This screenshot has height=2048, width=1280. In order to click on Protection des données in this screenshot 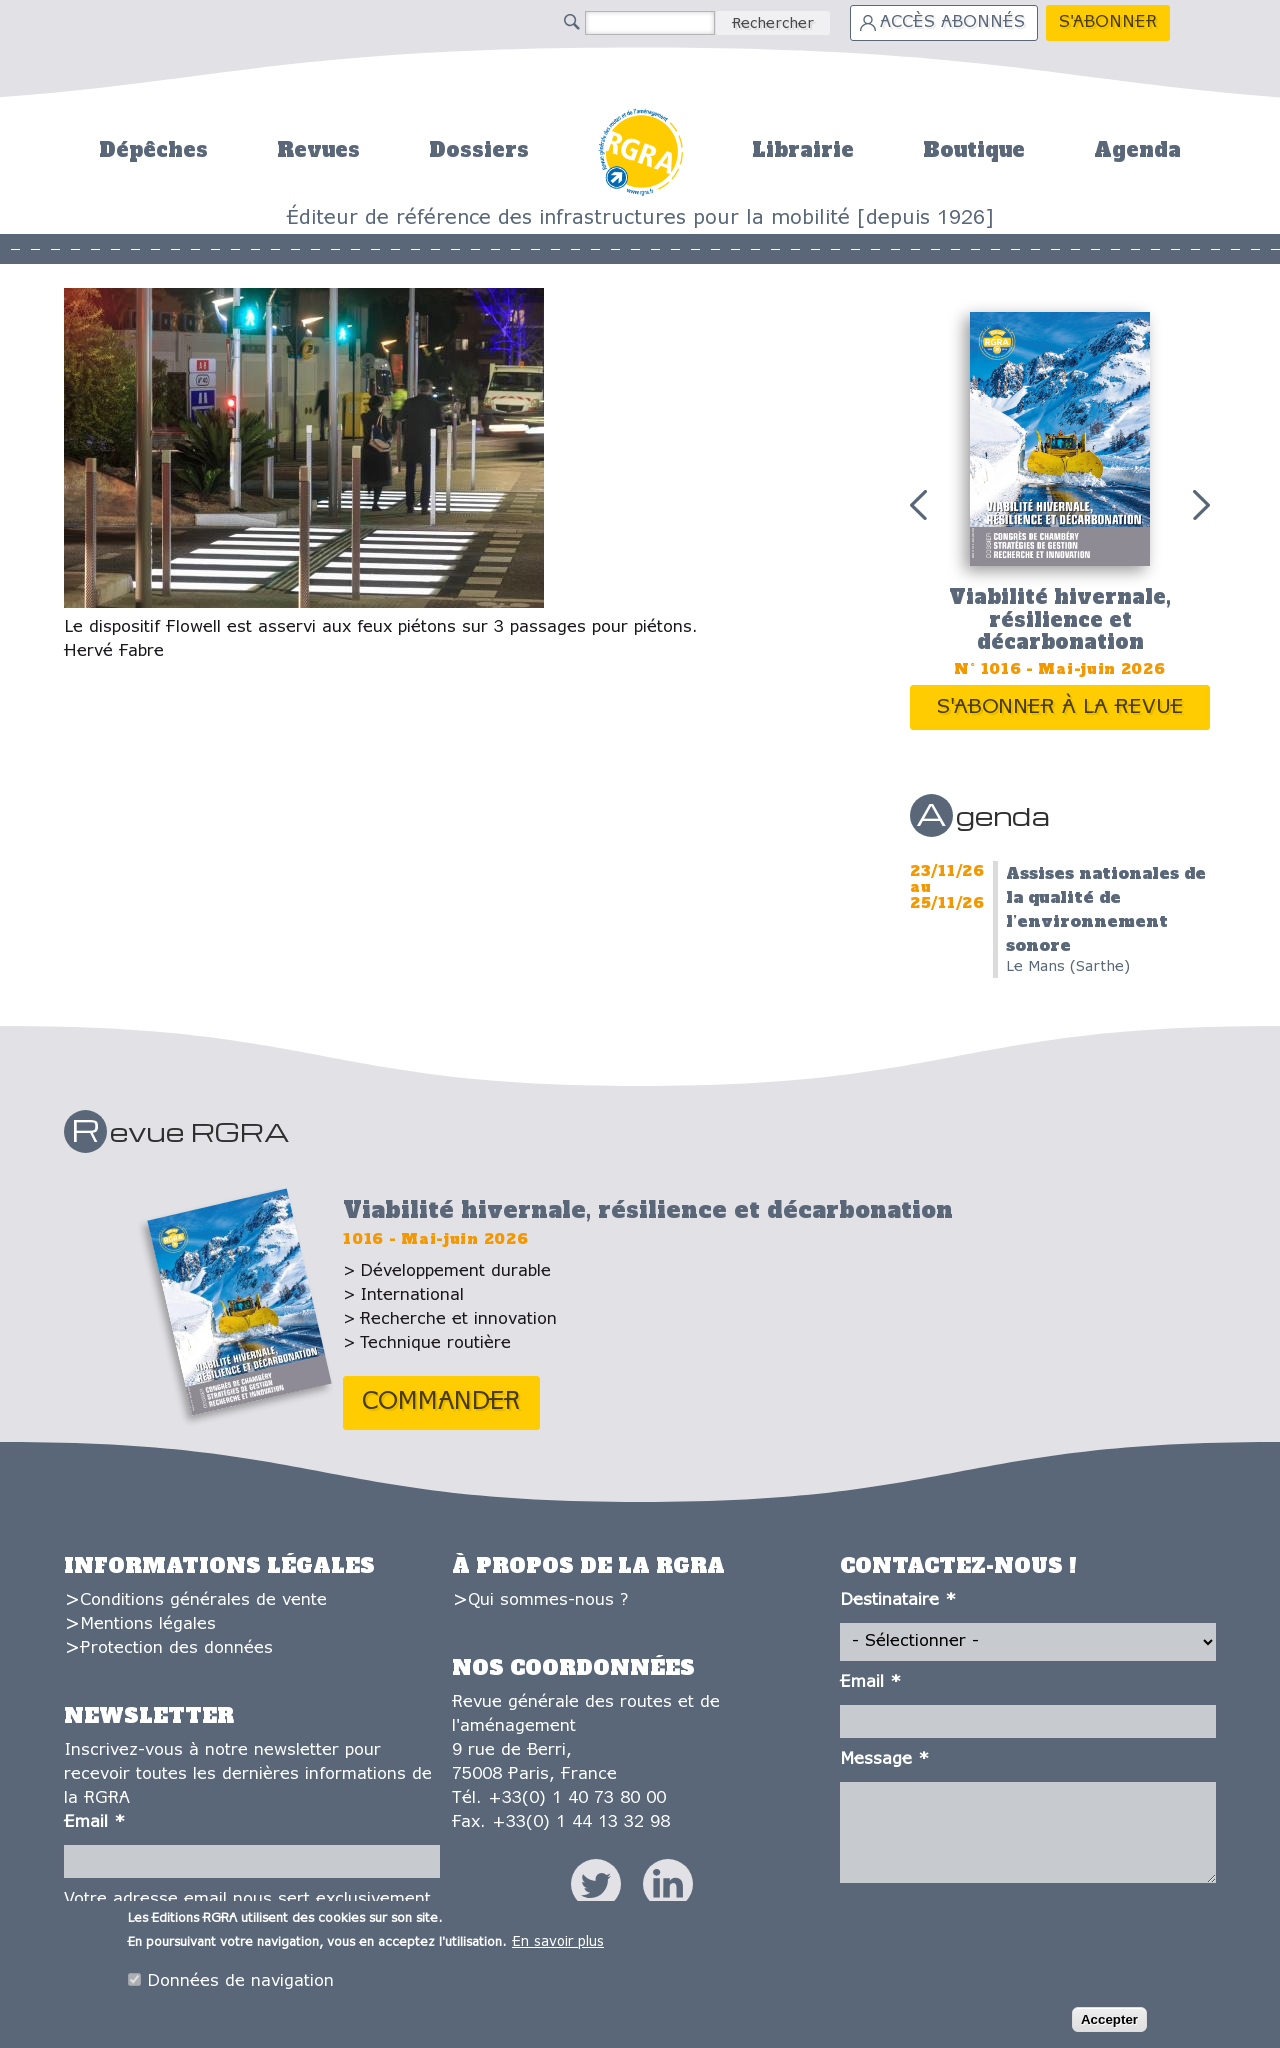, I will do `click(176, 1648)`.